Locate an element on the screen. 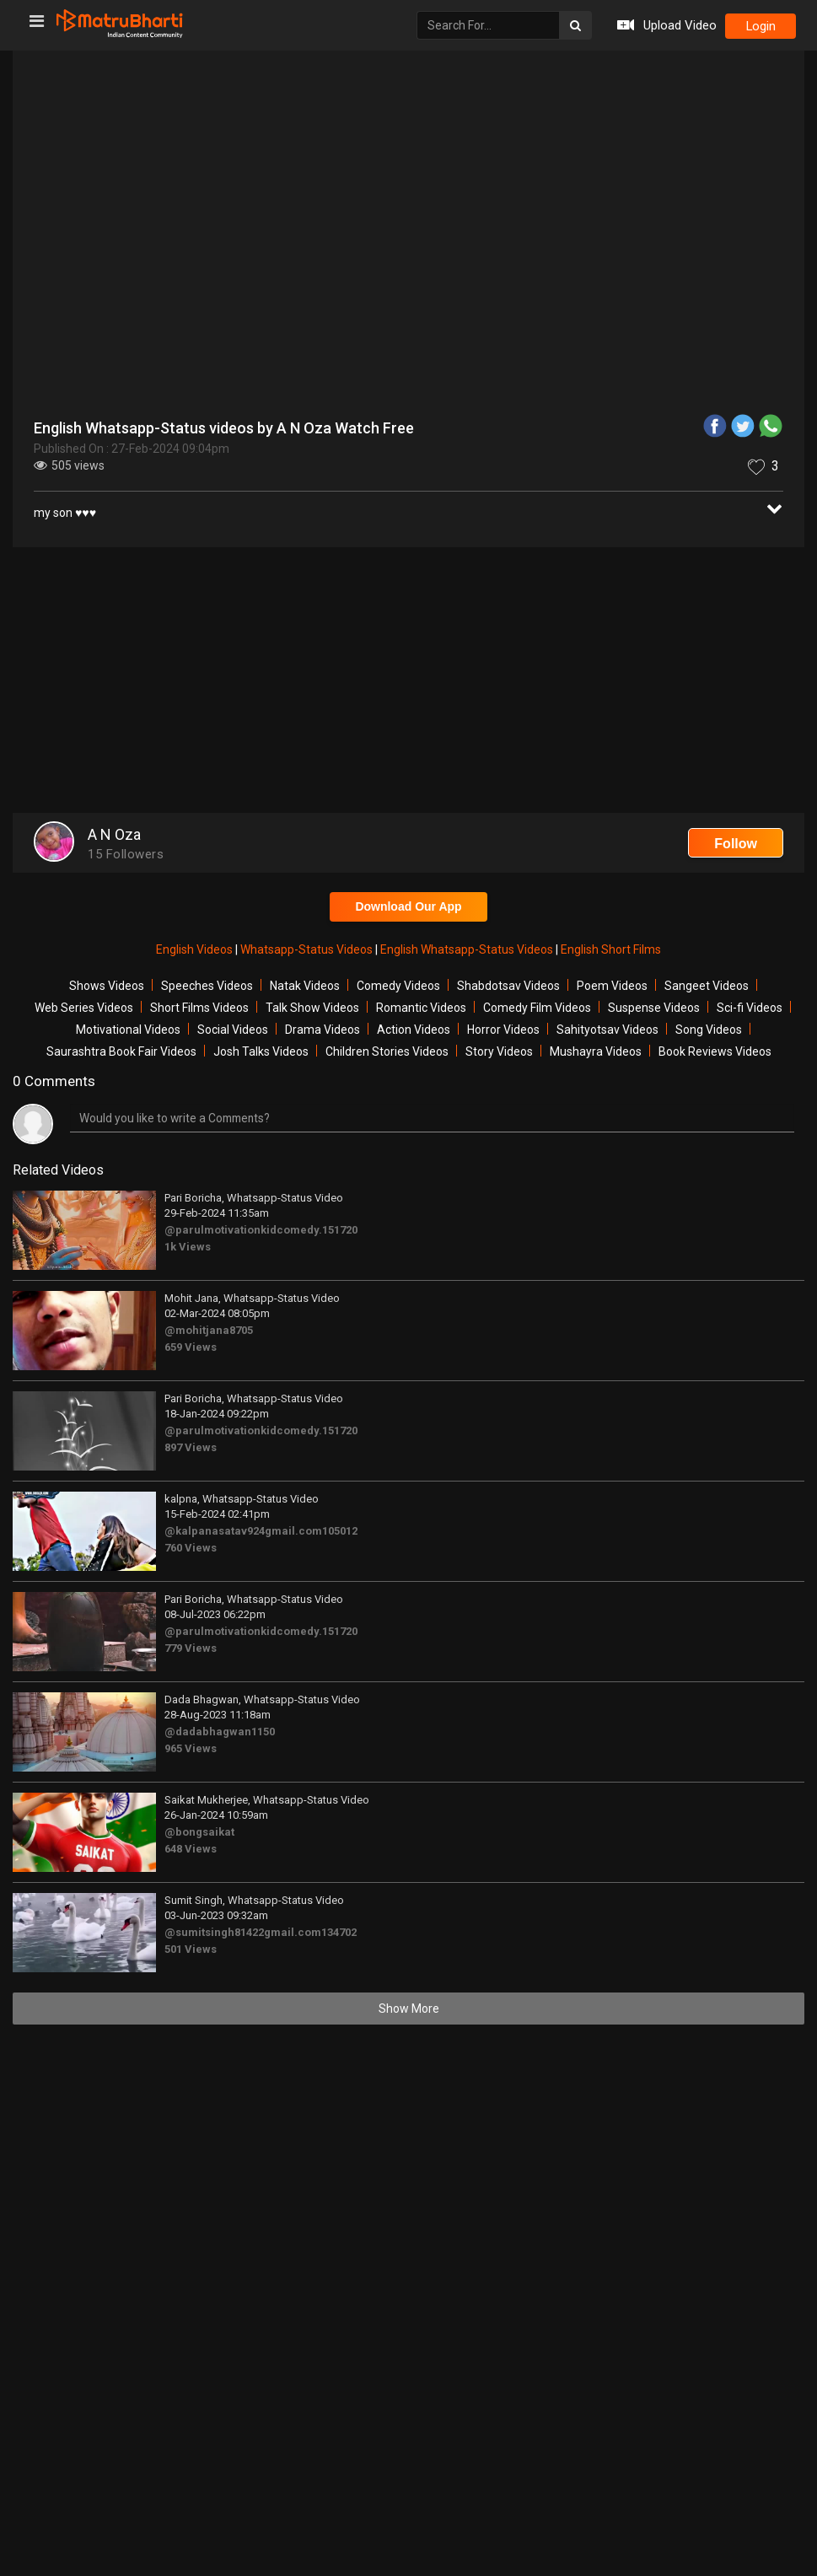 The width and height of the screenshot is (817, 2576). @dadabhagwan1150 is located at coordinates (219, 1731).